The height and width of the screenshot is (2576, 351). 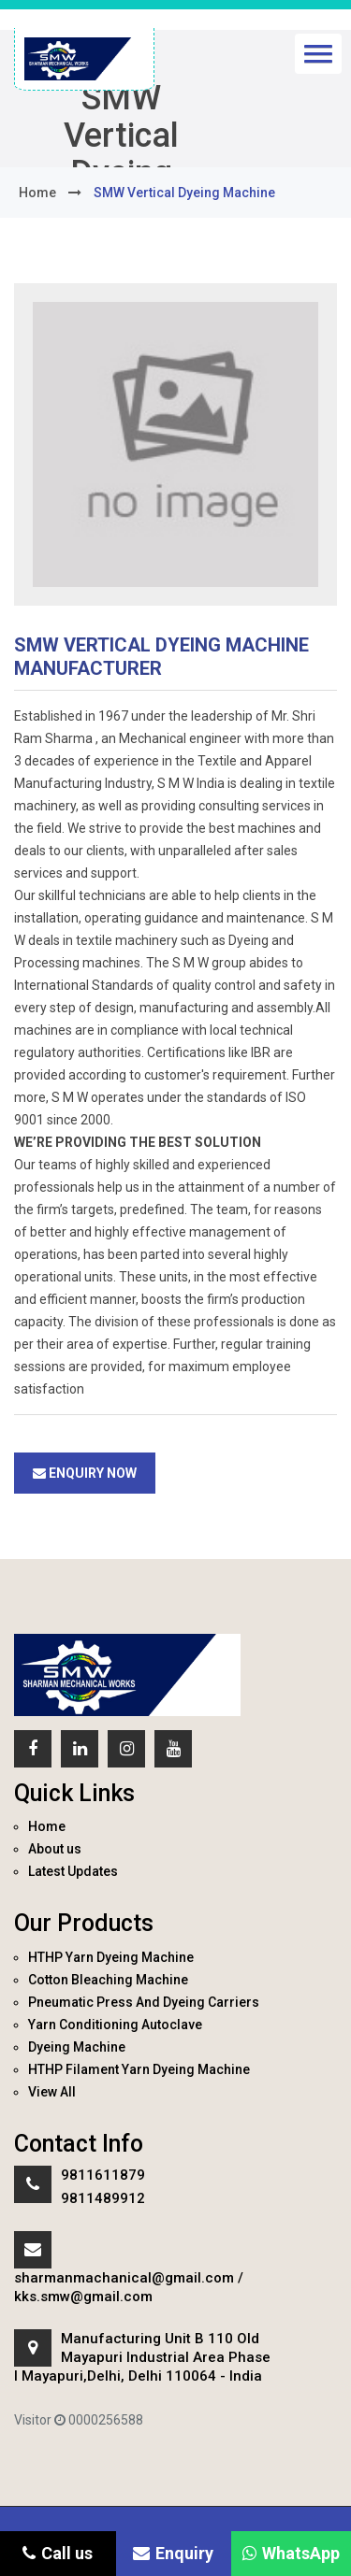 I want to click on Dyeing Machine, so click(x=76, y=2046).